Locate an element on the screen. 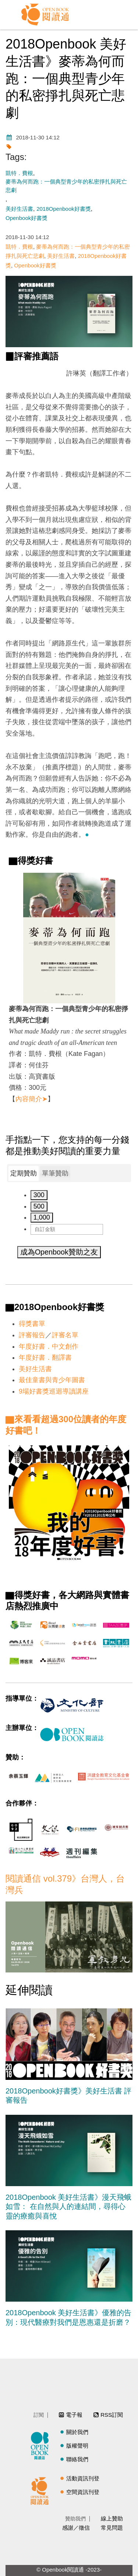 The height and width of the screenshot is (2576, 138). 單筆贊助 [presentation] is located at coordinates (55, 1173).